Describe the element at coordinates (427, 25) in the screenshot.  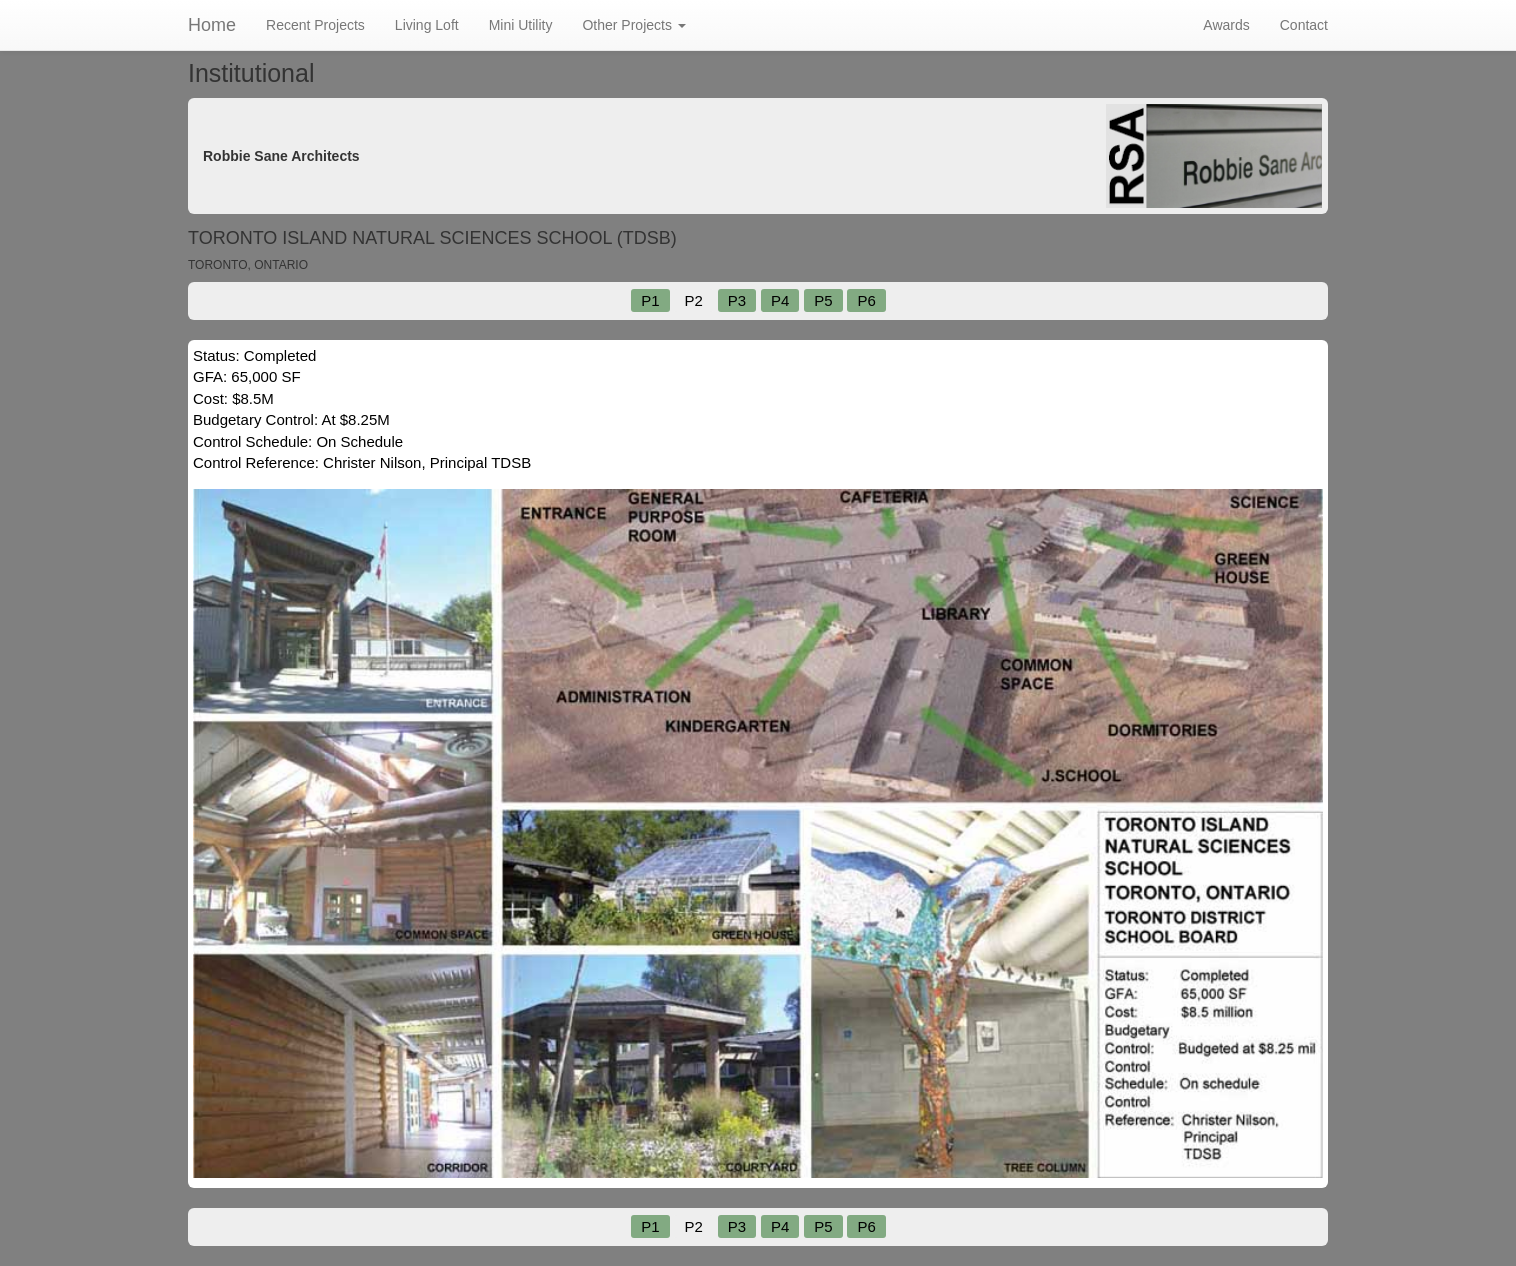
I see `Living Loft` at that location.